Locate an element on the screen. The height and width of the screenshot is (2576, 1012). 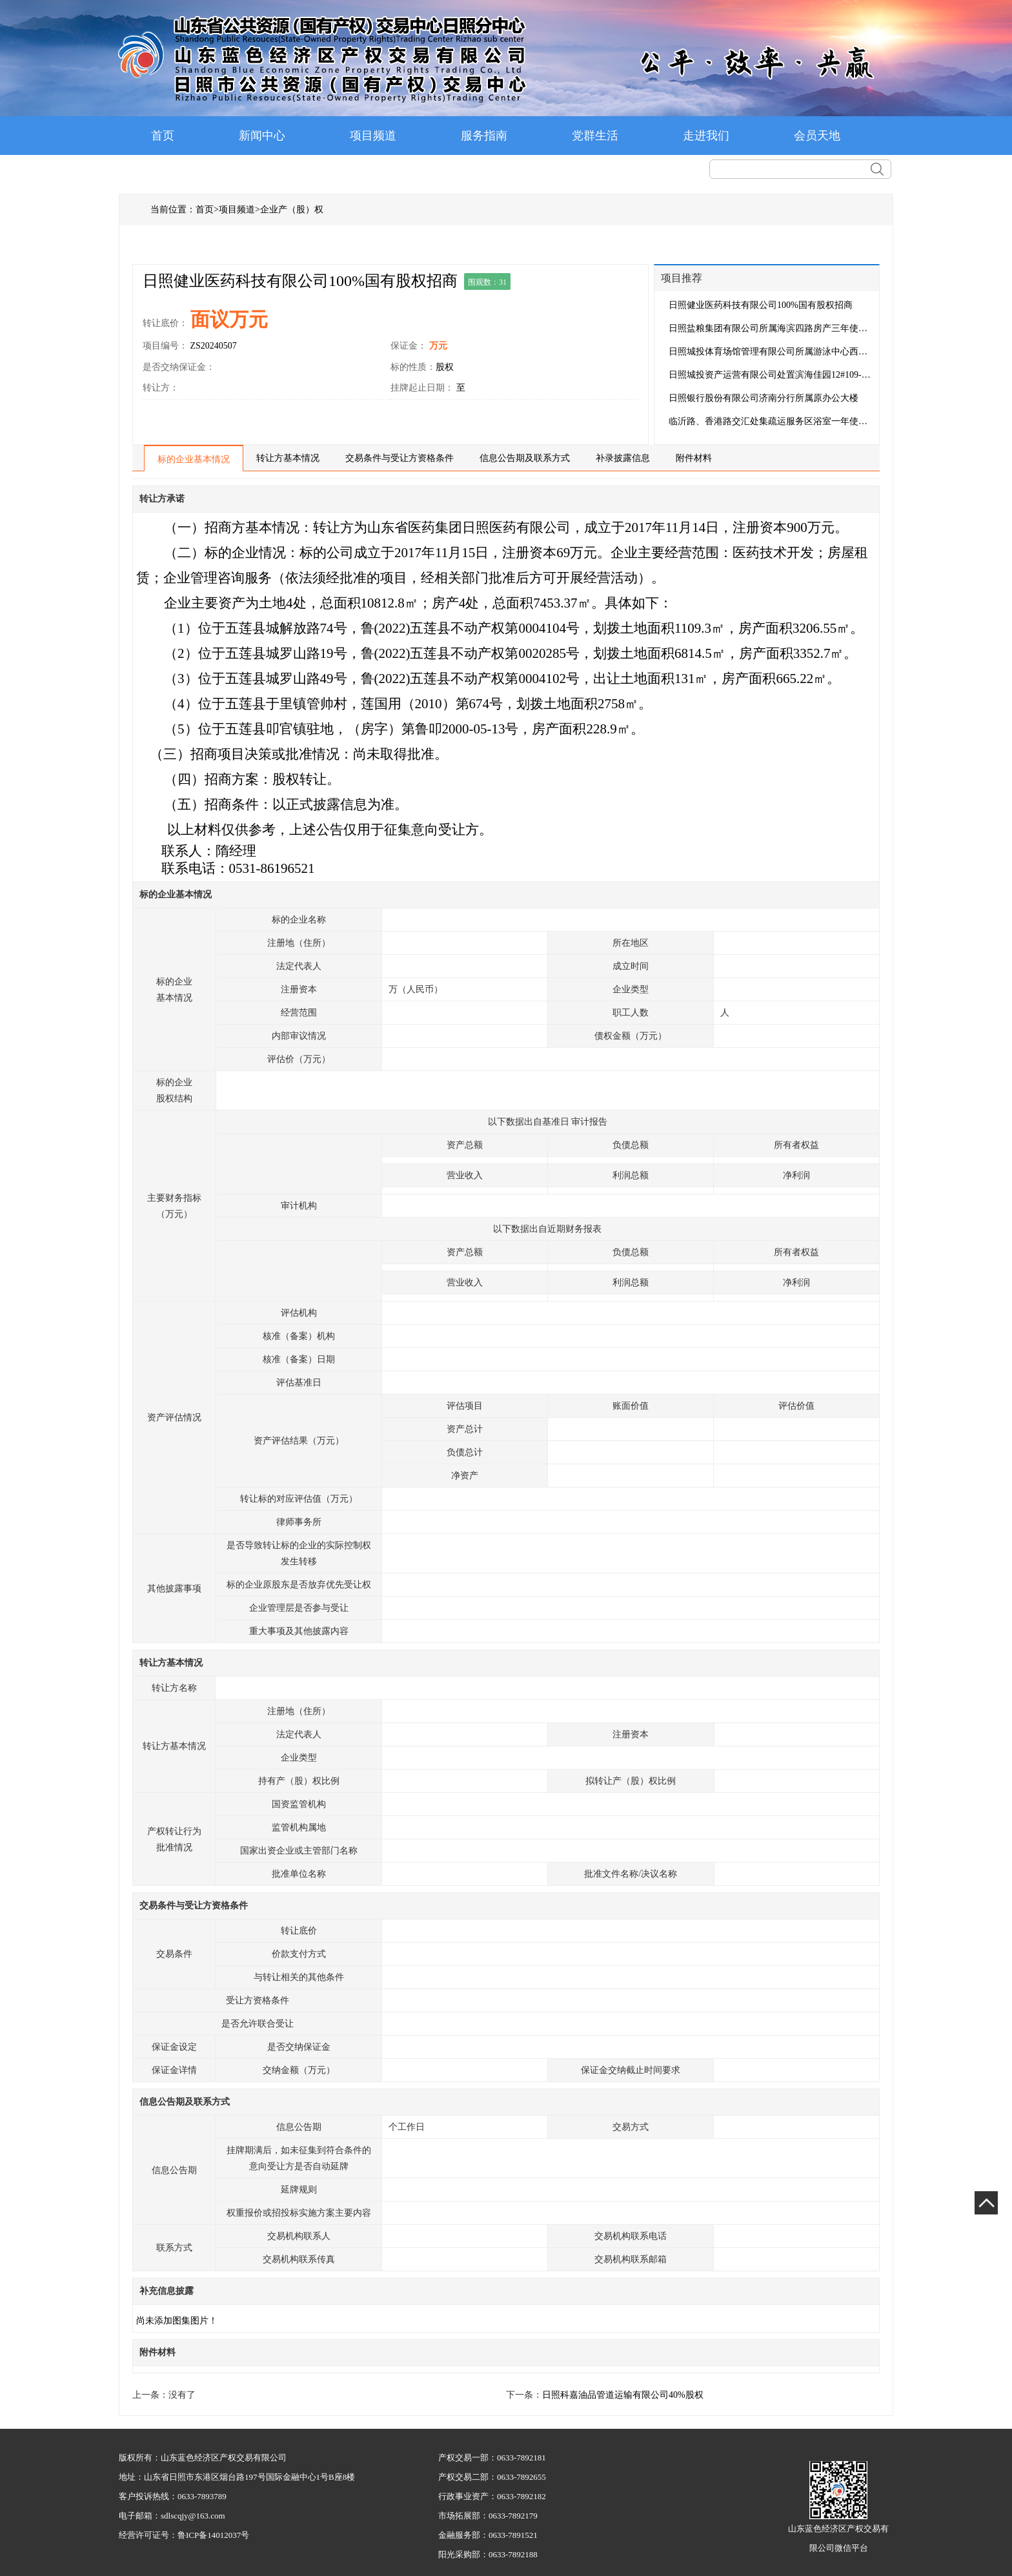
项目频道 is located at coordinates (373, 135).